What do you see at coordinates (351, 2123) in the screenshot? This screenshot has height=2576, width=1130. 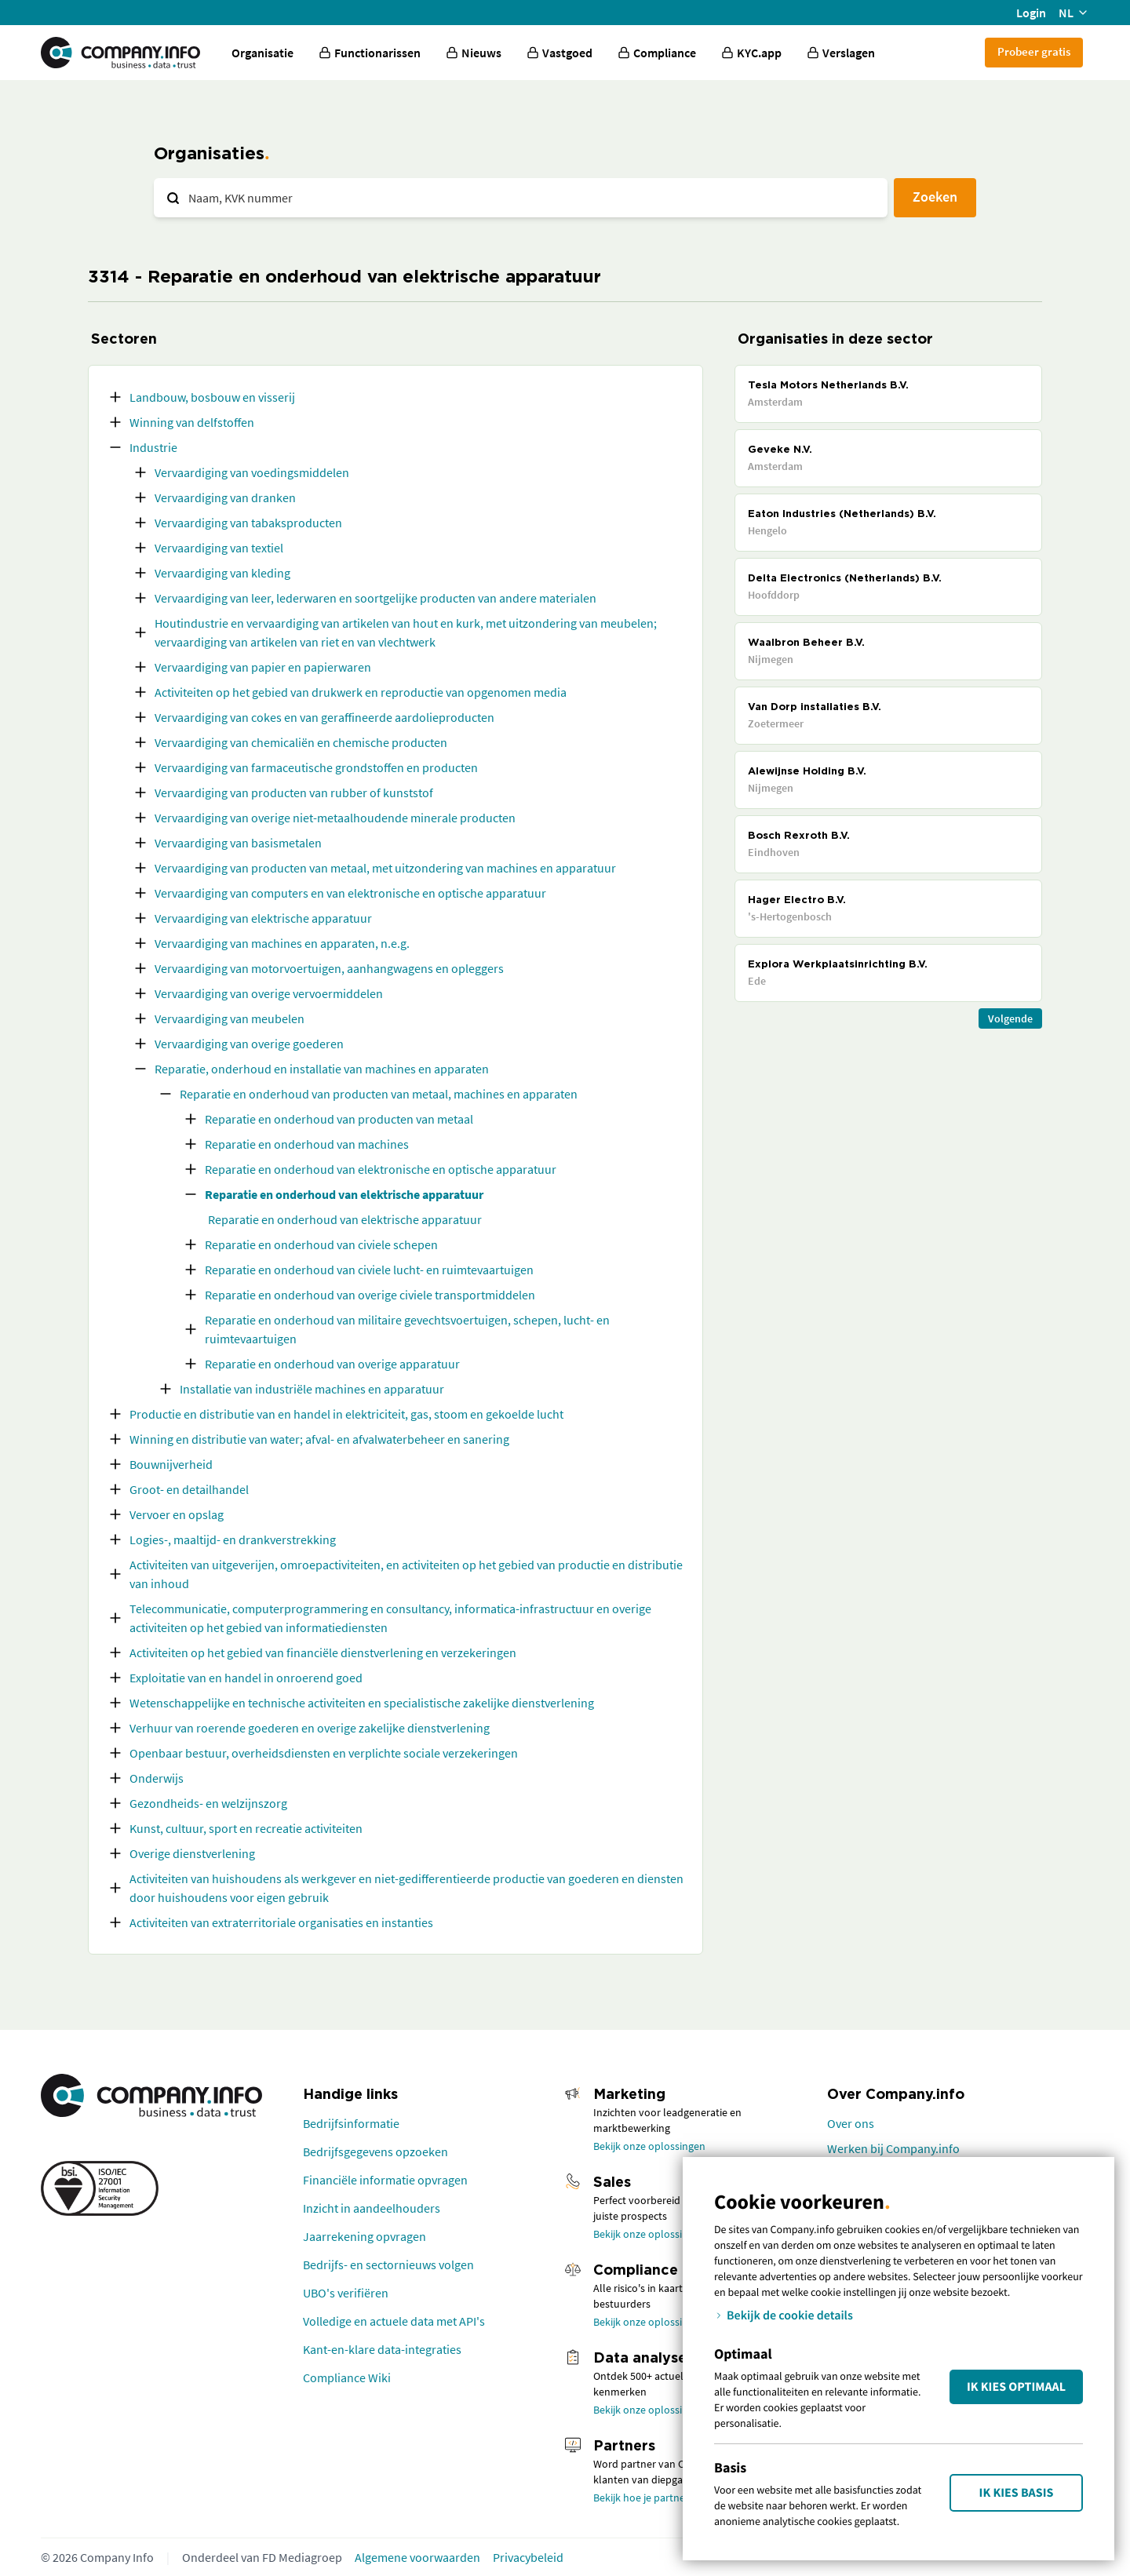 I see `Bedrijfsinformatie` at bounding box center [351, 2123].